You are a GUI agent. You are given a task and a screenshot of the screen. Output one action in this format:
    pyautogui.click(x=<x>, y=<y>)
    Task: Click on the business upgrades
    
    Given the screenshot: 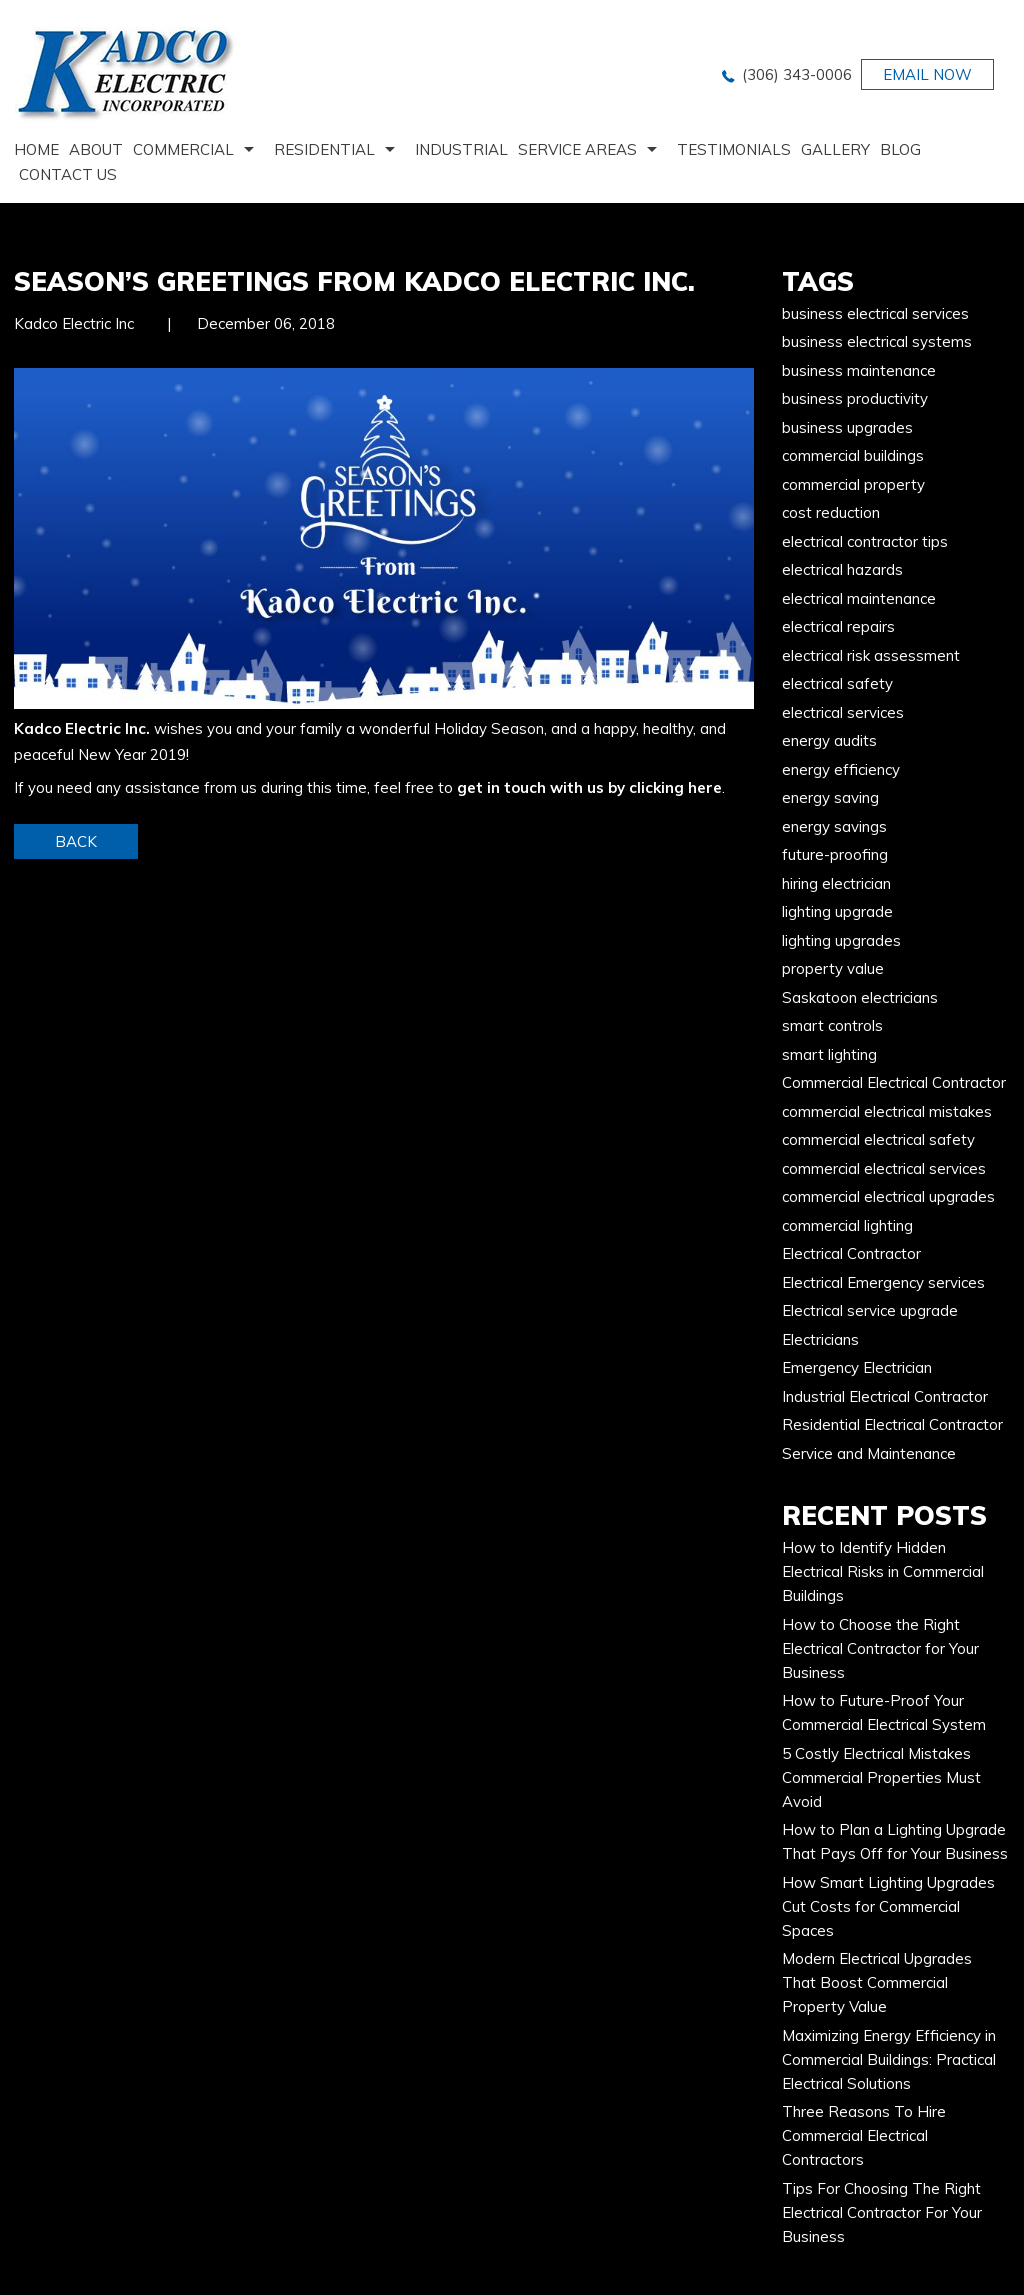 What is the action you would take?
    pyautogui.click(x=847, y=427)
    